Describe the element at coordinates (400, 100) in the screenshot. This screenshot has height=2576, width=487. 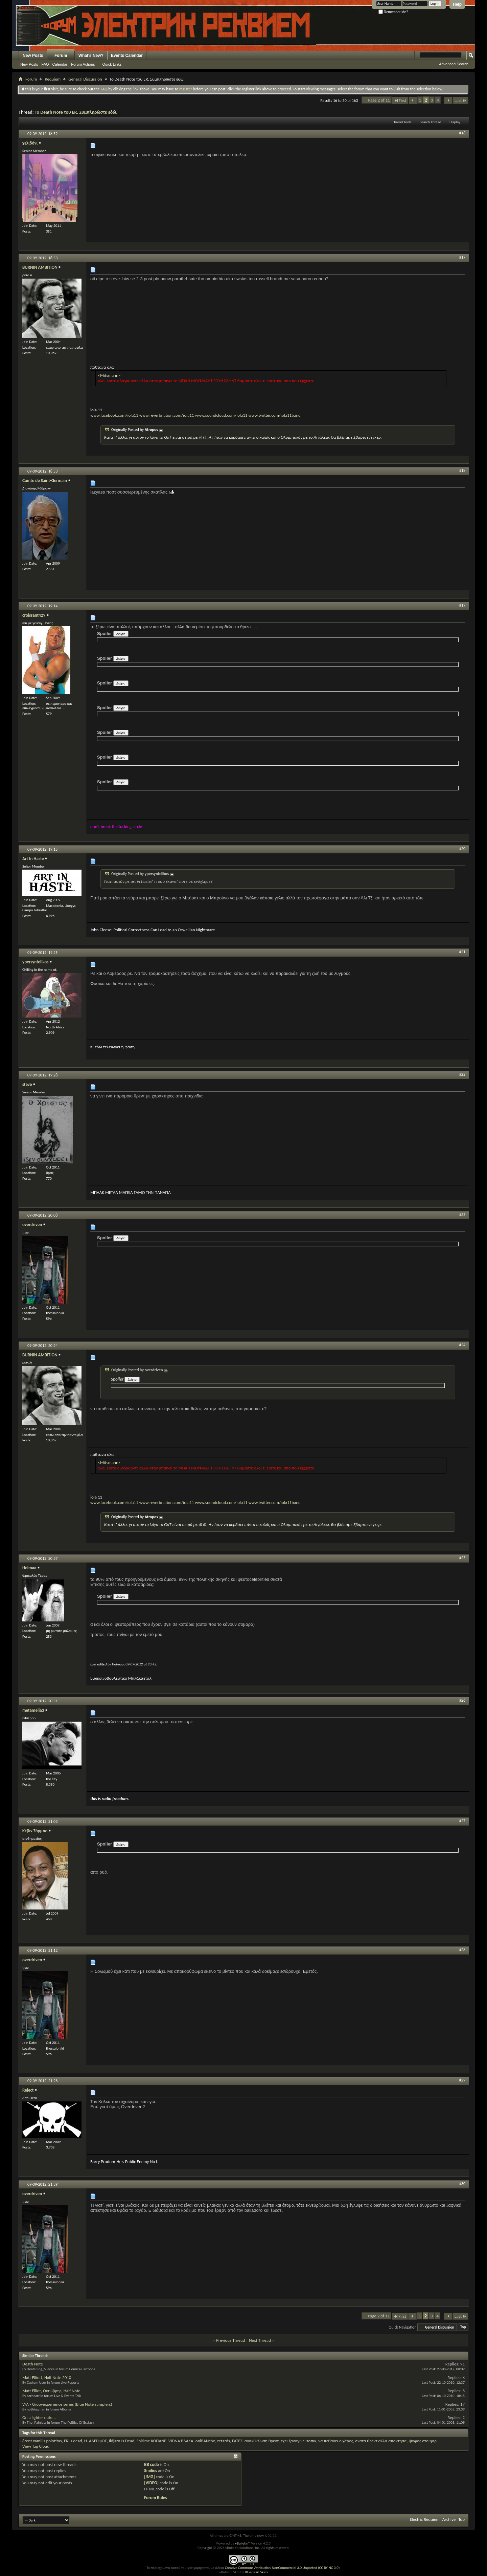
I see `First` at that location.